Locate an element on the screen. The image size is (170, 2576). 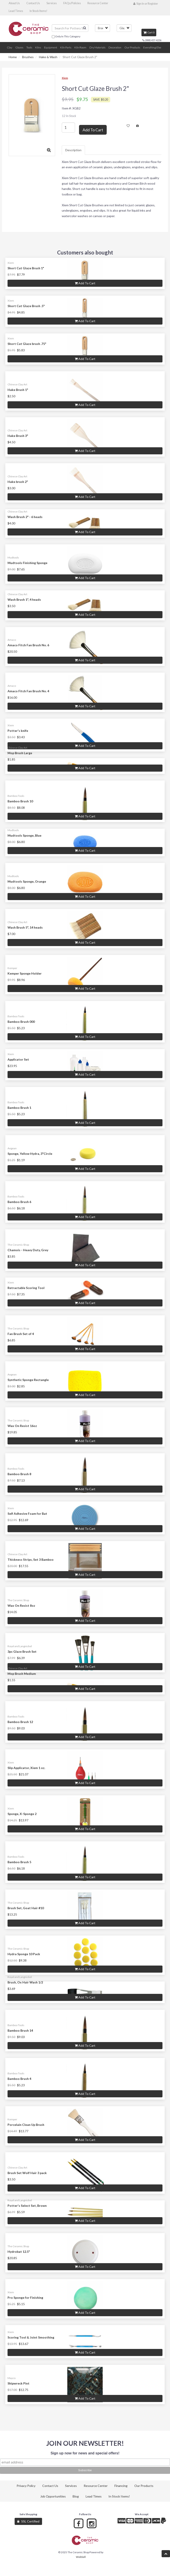
Chamois - Heavy Duty, Grey is located at coordinates (28, 1250).